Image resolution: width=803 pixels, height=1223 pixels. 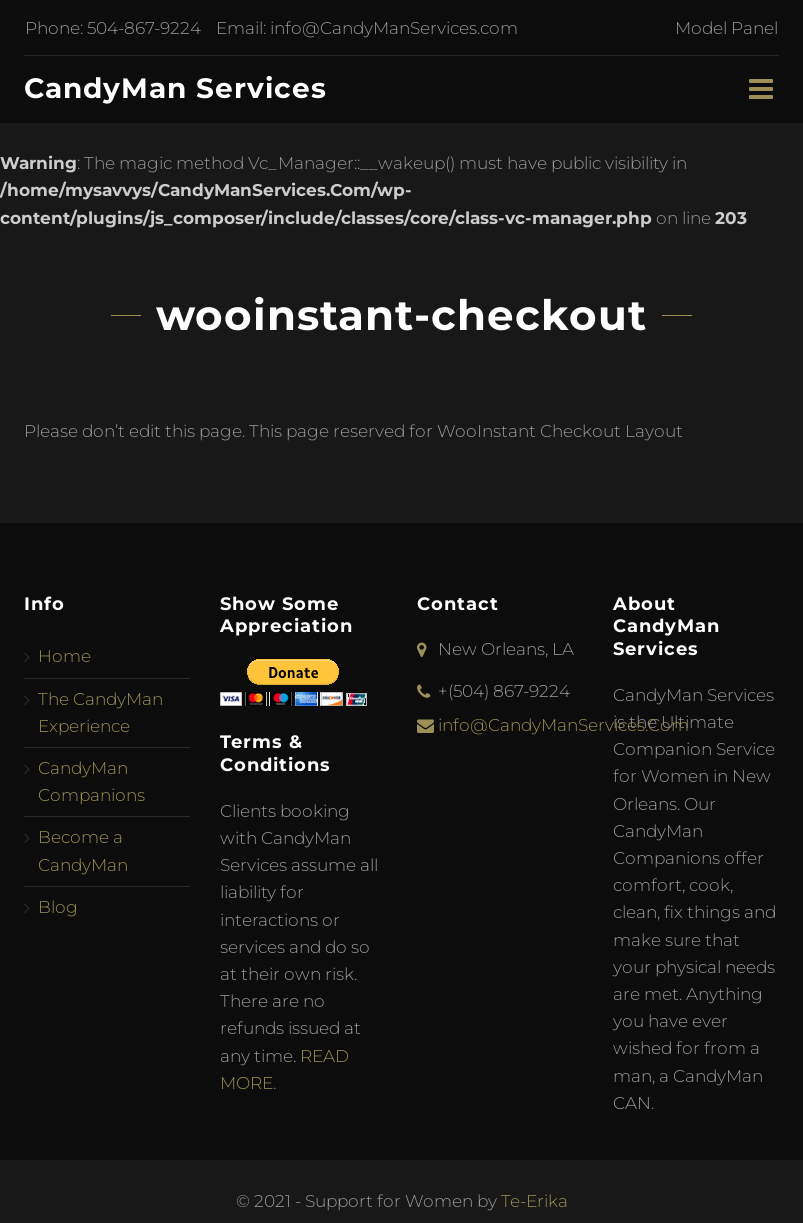 What do you see at coordinates (727, 28) in the screenshot?
I see `Model Panel` at bounding box center [727, 28].